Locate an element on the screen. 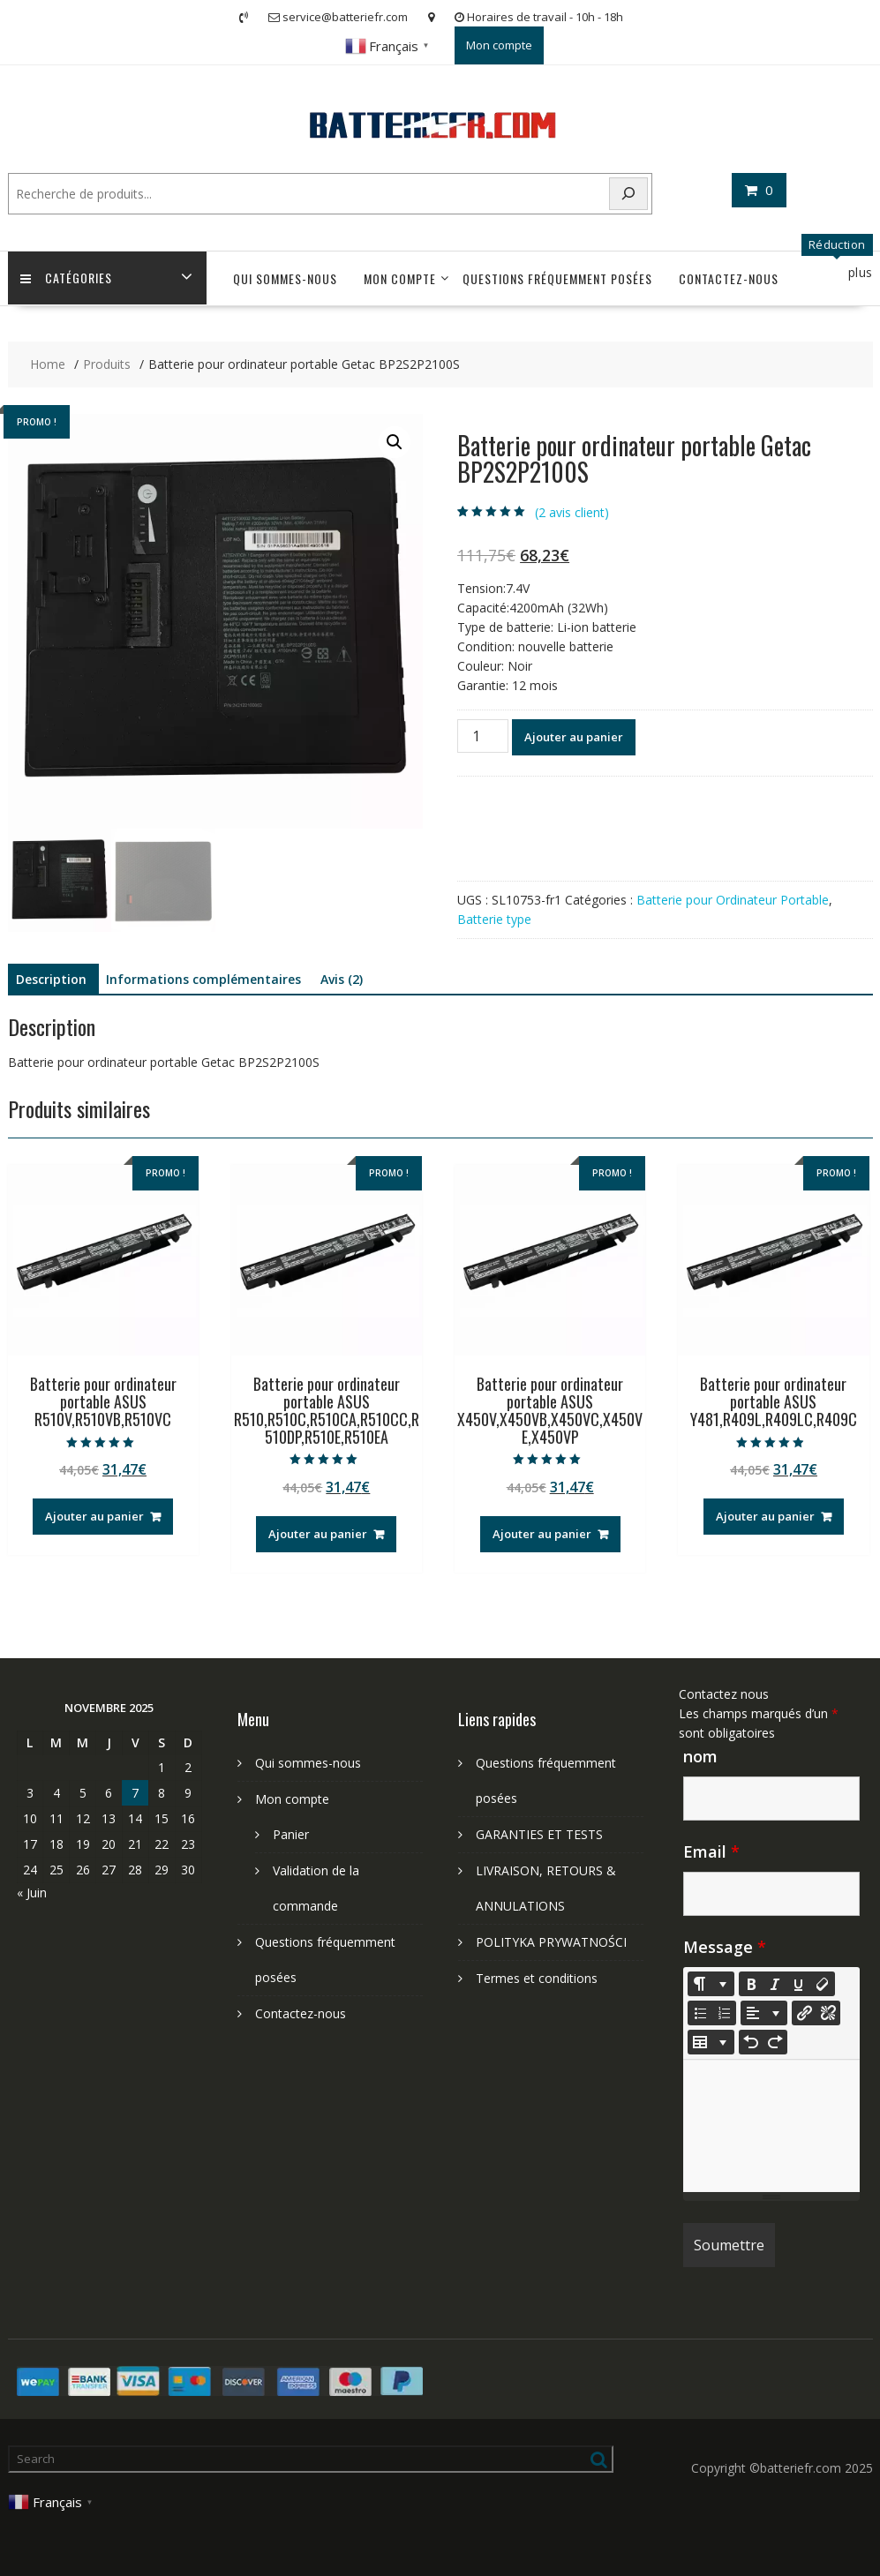  Ajouter au panier is located at coordinates (573, 737).